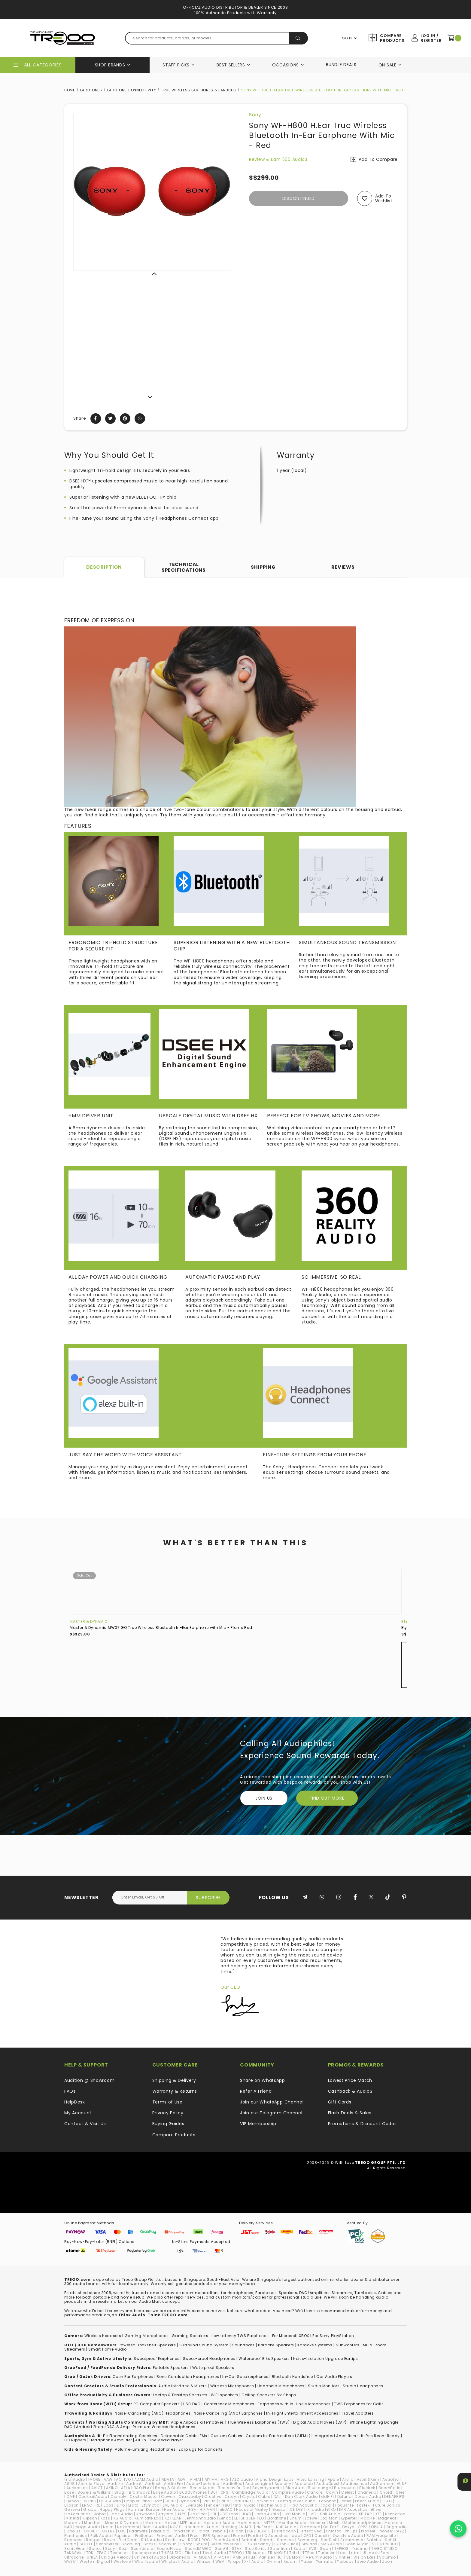 This screenshot has width=471, height=2576. Describe the element at coordinates (128, 2526) in the screenshot. I see `Nakamichi` at that location.